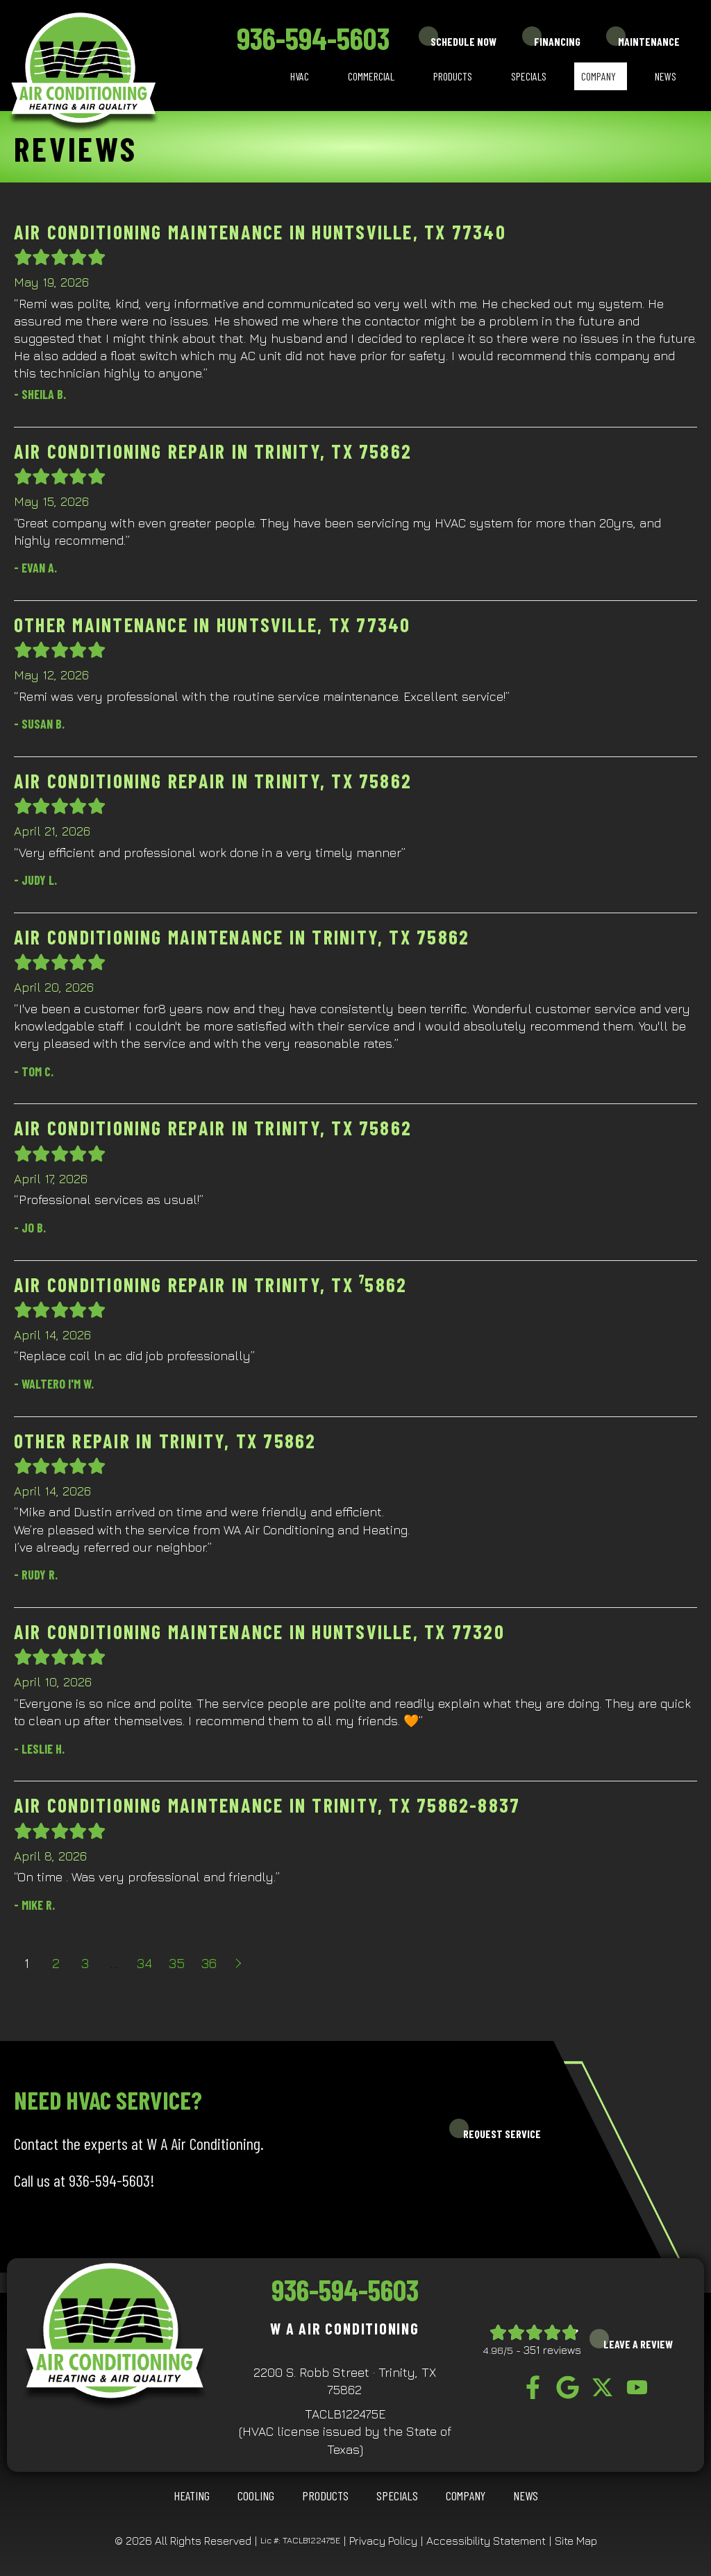 Image resolution: width=711 pixels, height=2576 pixels. Describe the element at coordinates (210, 1284) in the screenshot. I see `Air Conditioning Repair in Trinity, TX ⁷5862` at that location.